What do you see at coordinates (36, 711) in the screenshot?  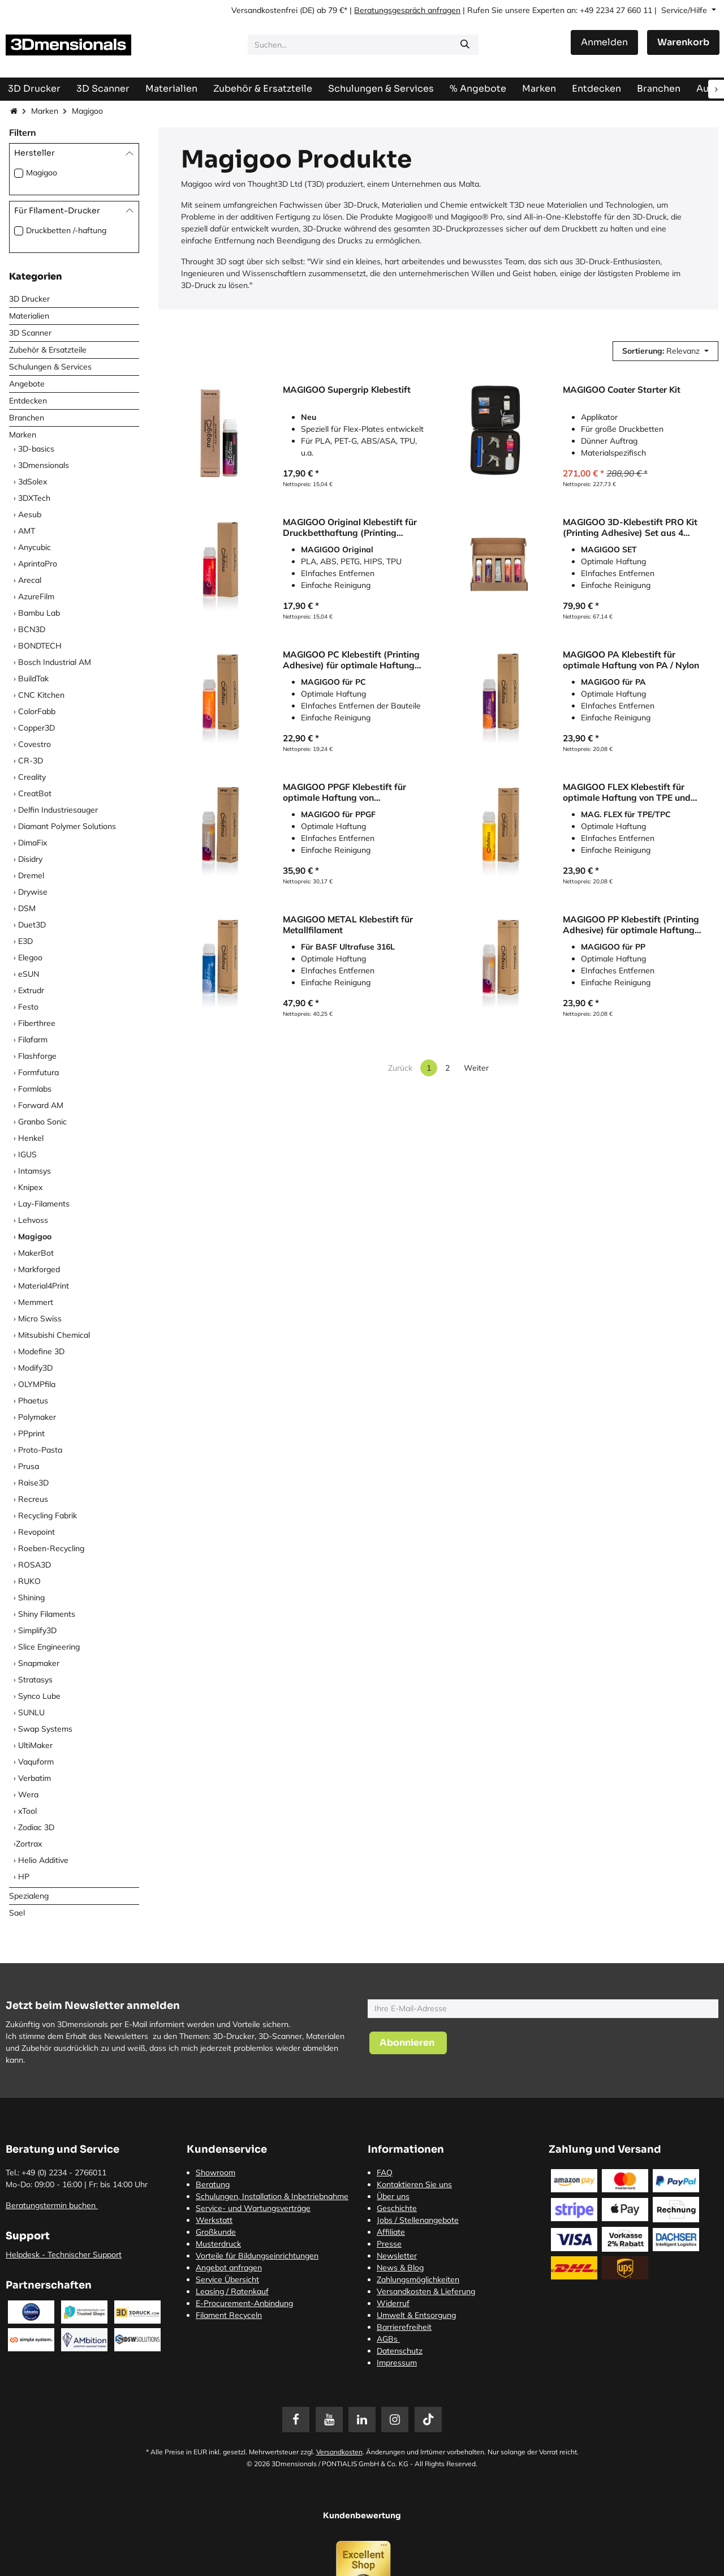 I see `ColorFabb` at bounding box center [36, 711].